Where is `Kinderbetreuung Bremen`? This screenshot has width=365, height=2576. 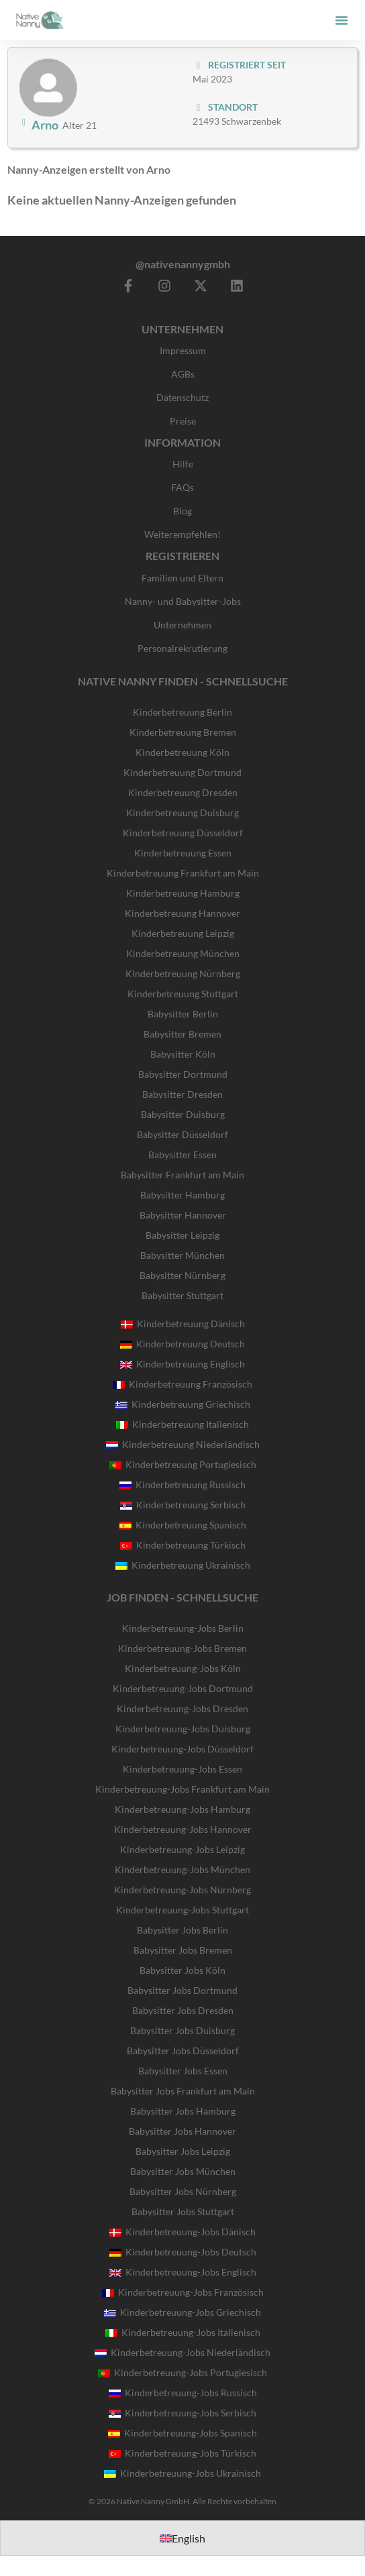 Kinderbetreuung Bremen is located at coordinates (182, 732).